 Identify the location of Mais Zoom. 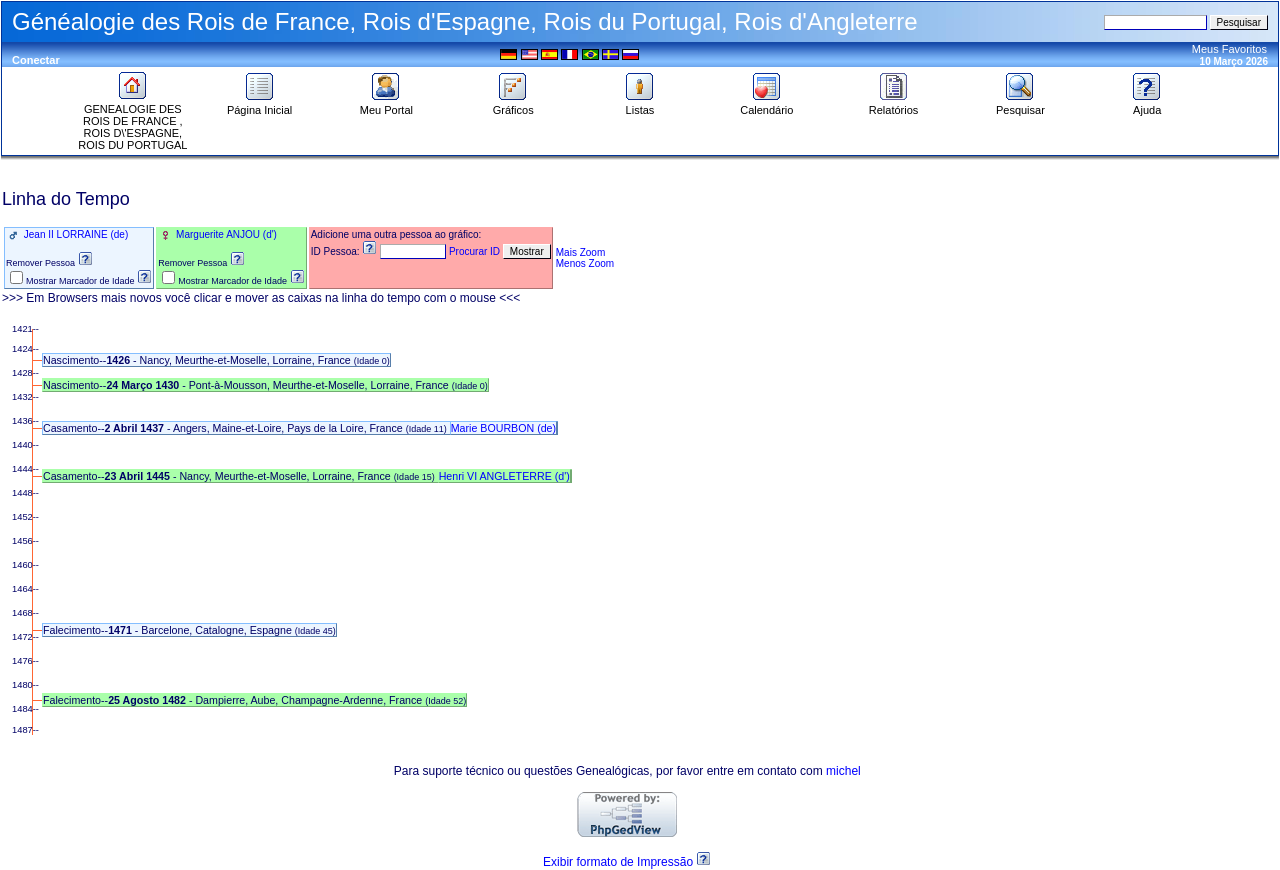
(580, 252).